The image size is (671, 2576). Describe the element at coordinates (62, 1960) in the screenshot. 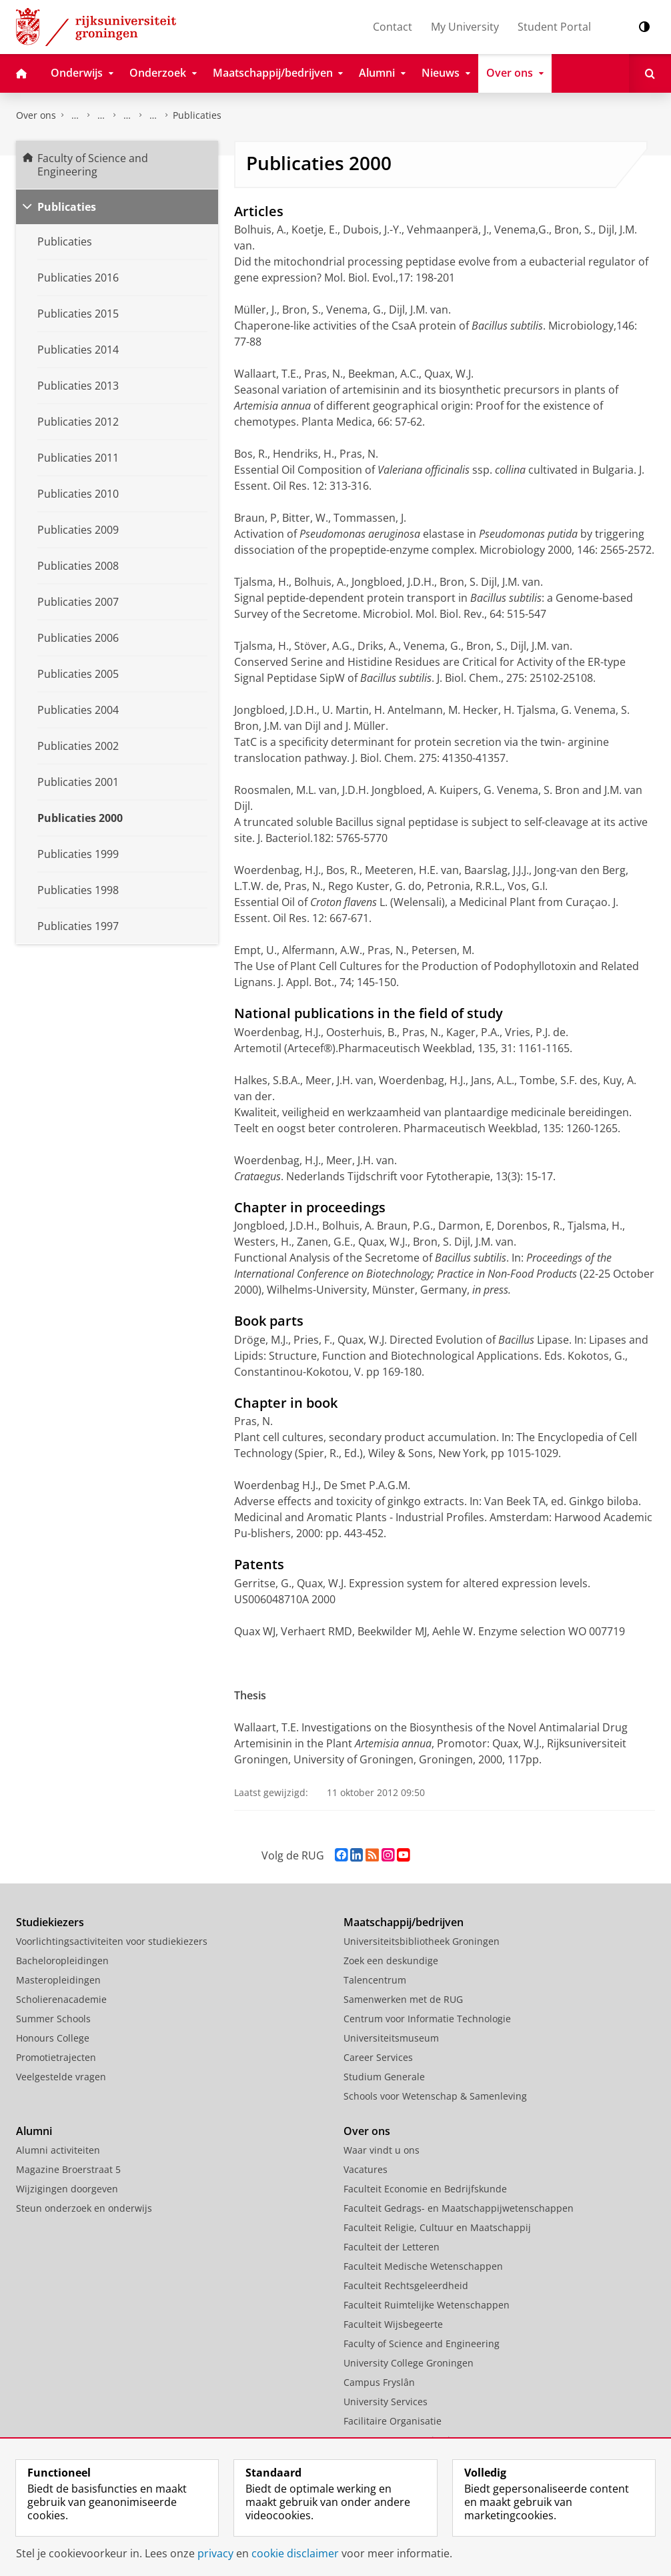

I see `Bacheloropleidingen` at that location.